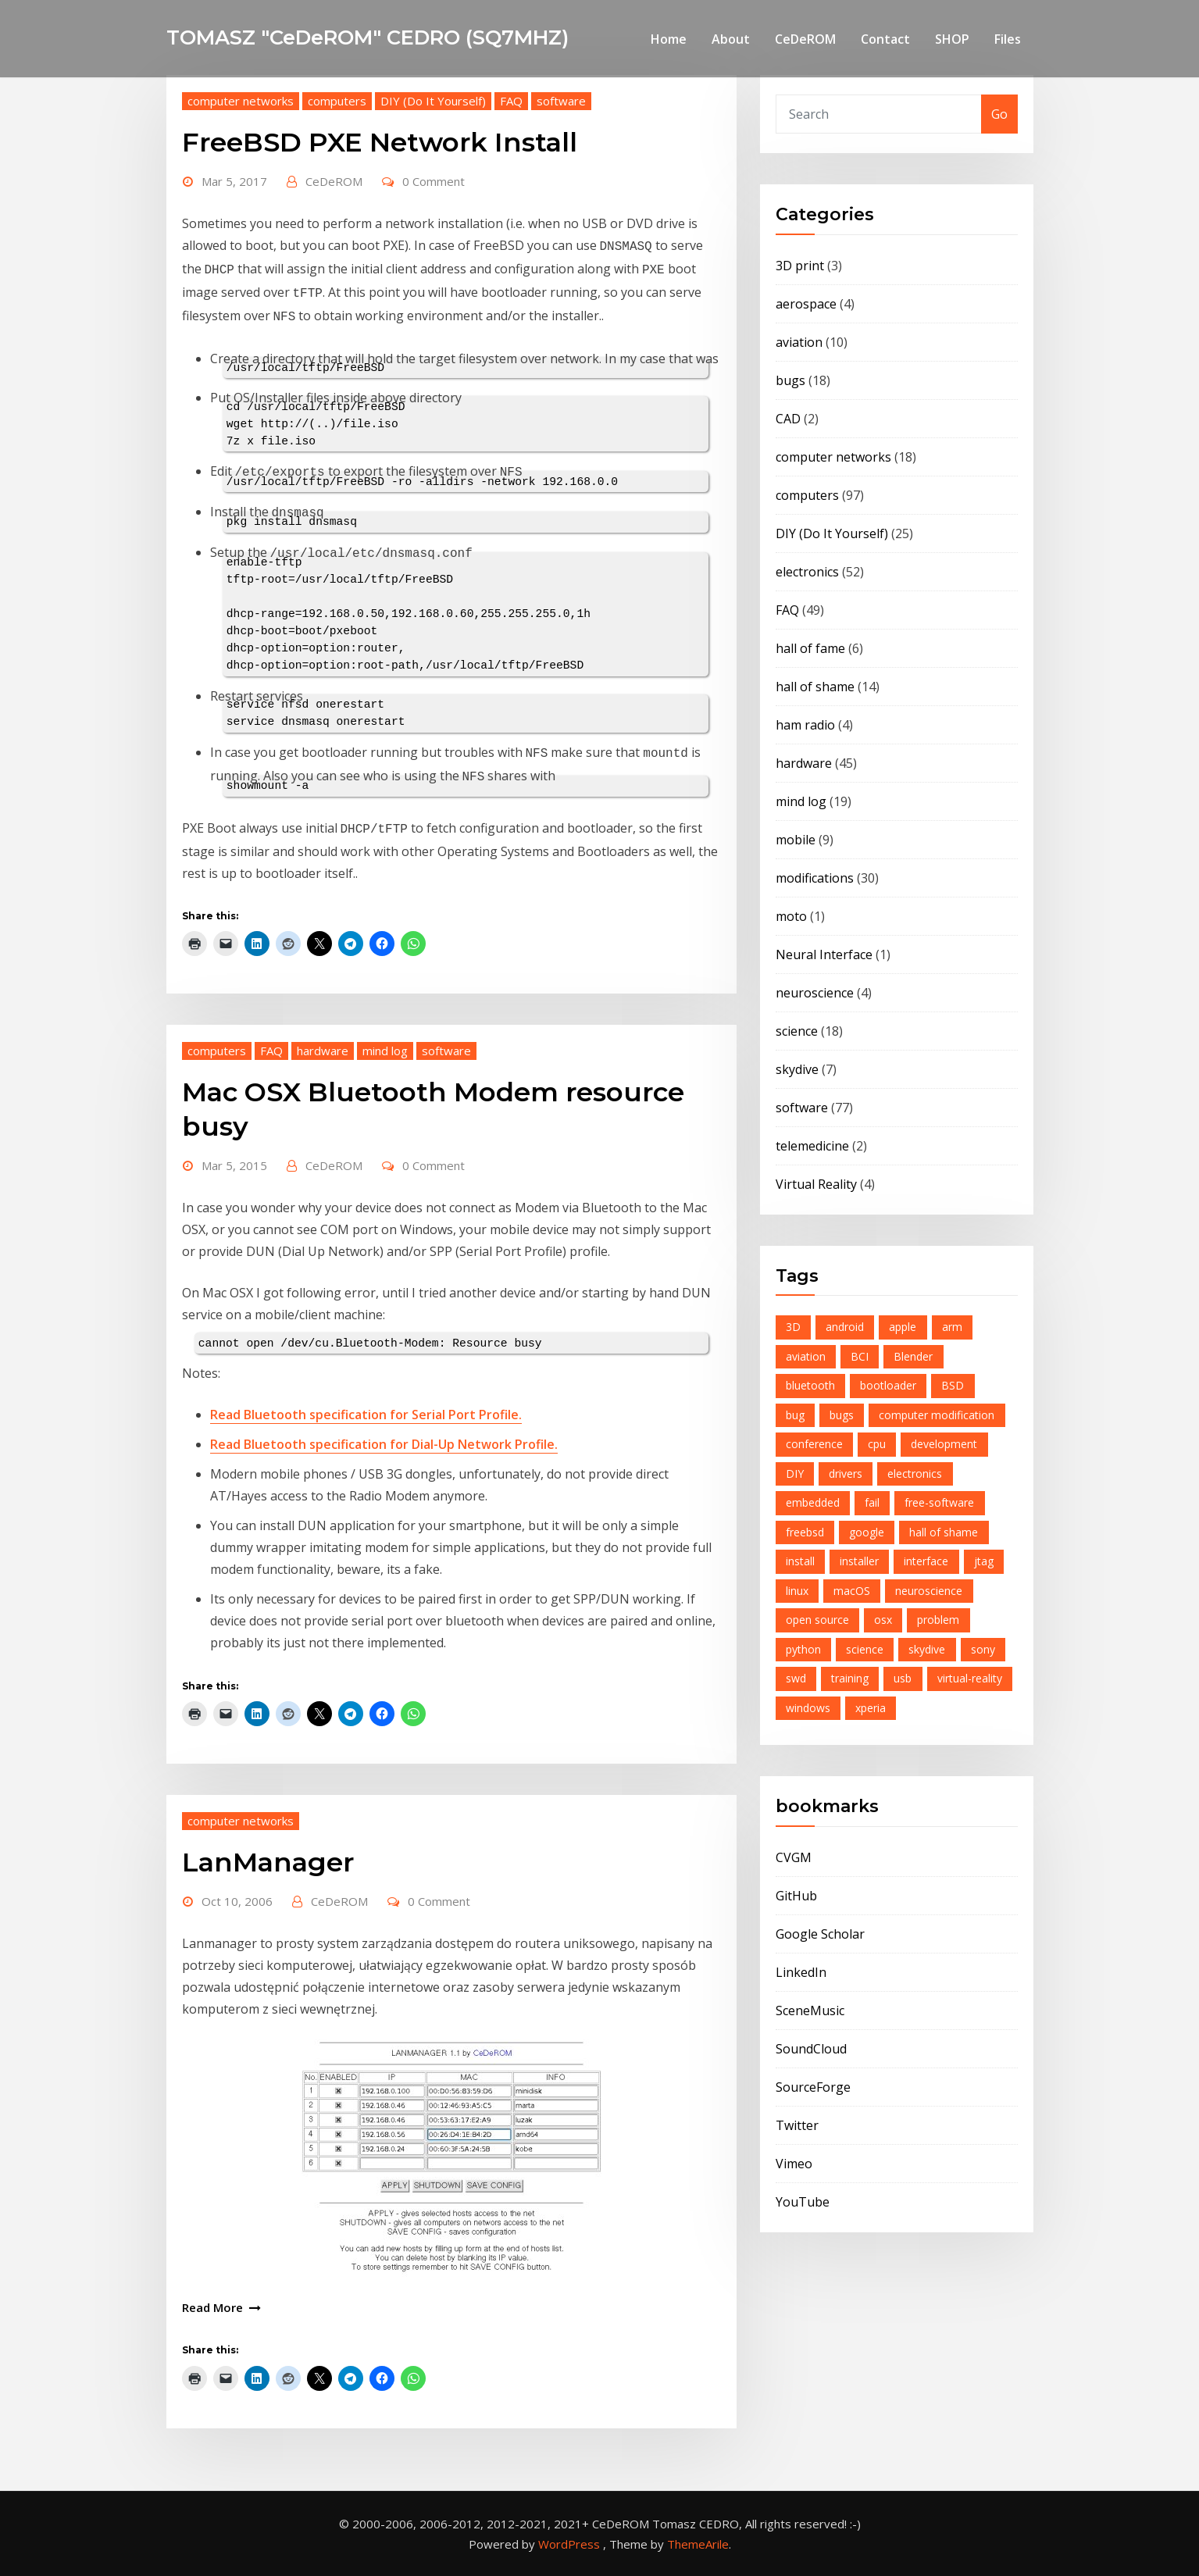  What do you see at coordinates (808, 1707) in the screenshot?
I see `windows [windows (4 items)]` at bounding box center [808, 1707].